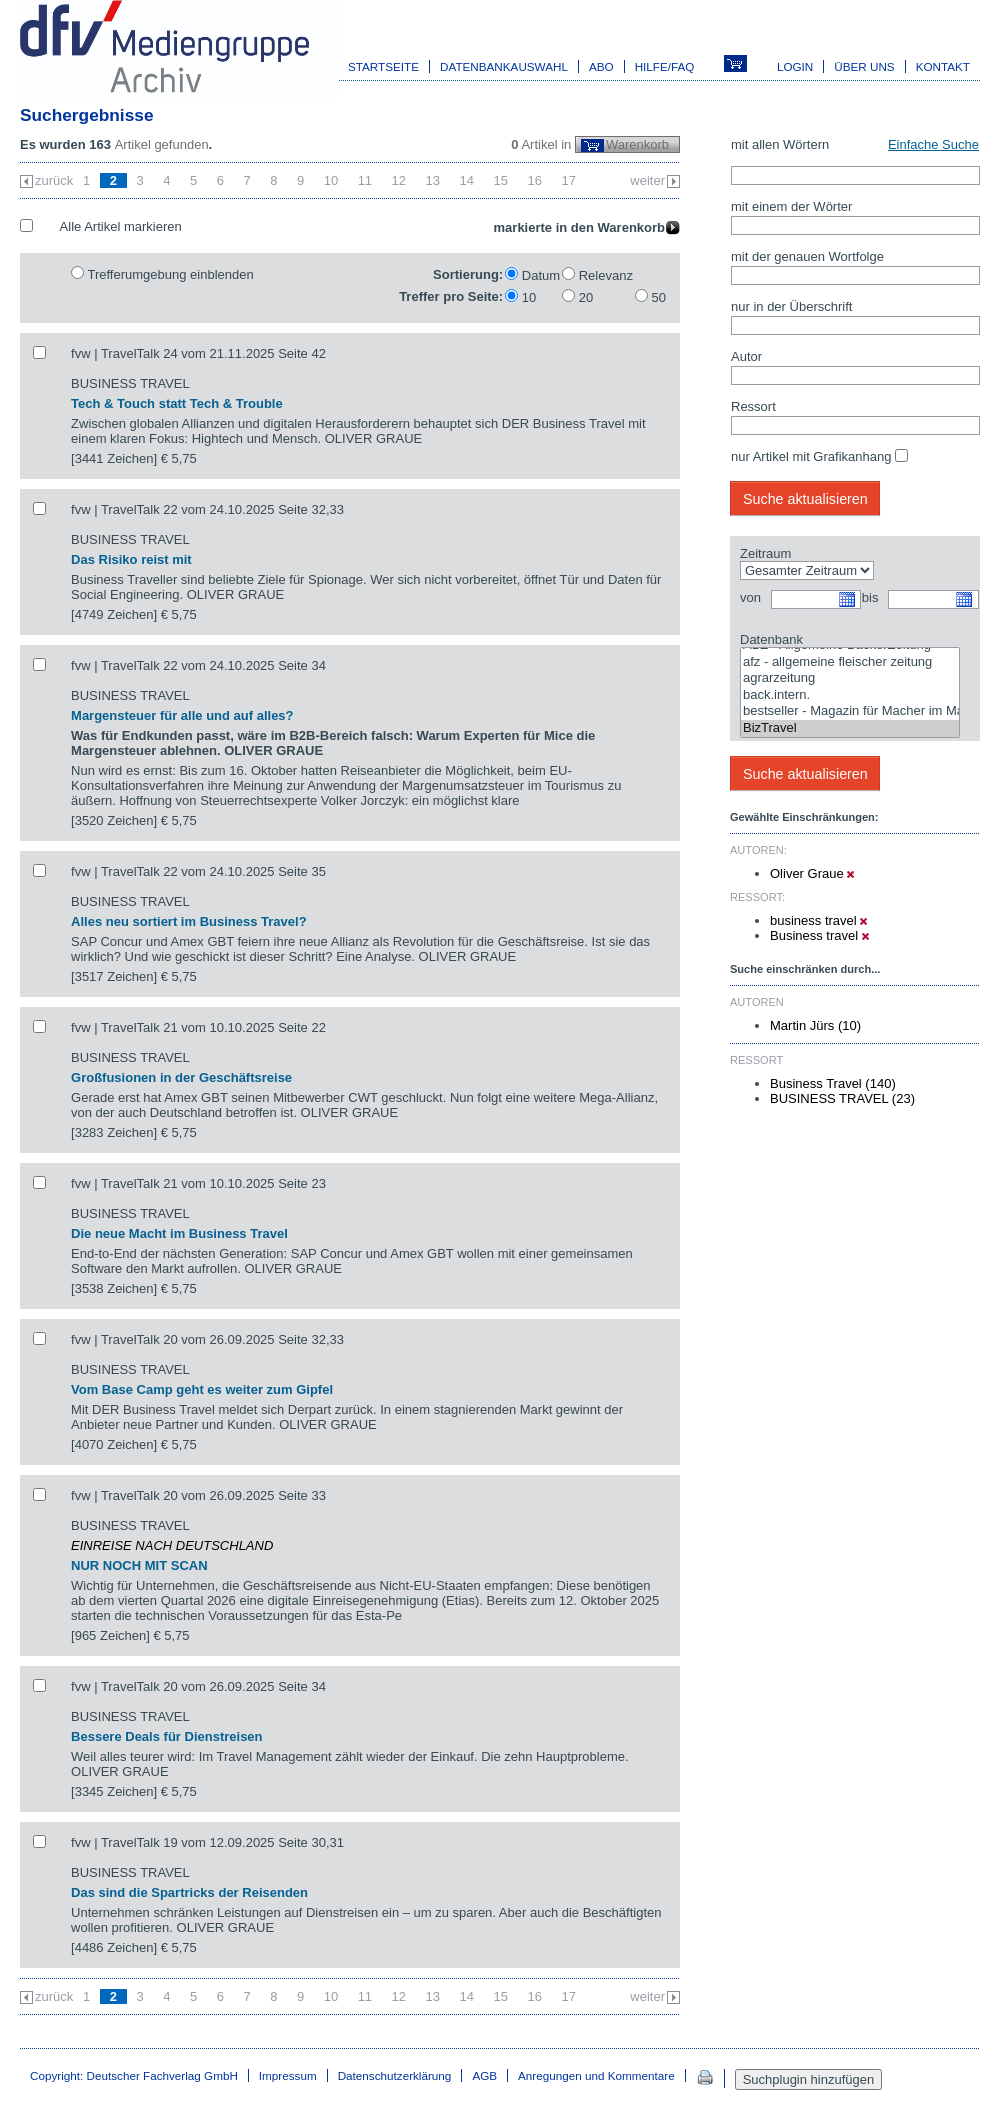 Image resolution: width=1000 pixels, height=2119 pixels. What do you see at coordinates (637, 144) in the screenshot?
I see `Warenkorb` at bounding box center [637, 144].